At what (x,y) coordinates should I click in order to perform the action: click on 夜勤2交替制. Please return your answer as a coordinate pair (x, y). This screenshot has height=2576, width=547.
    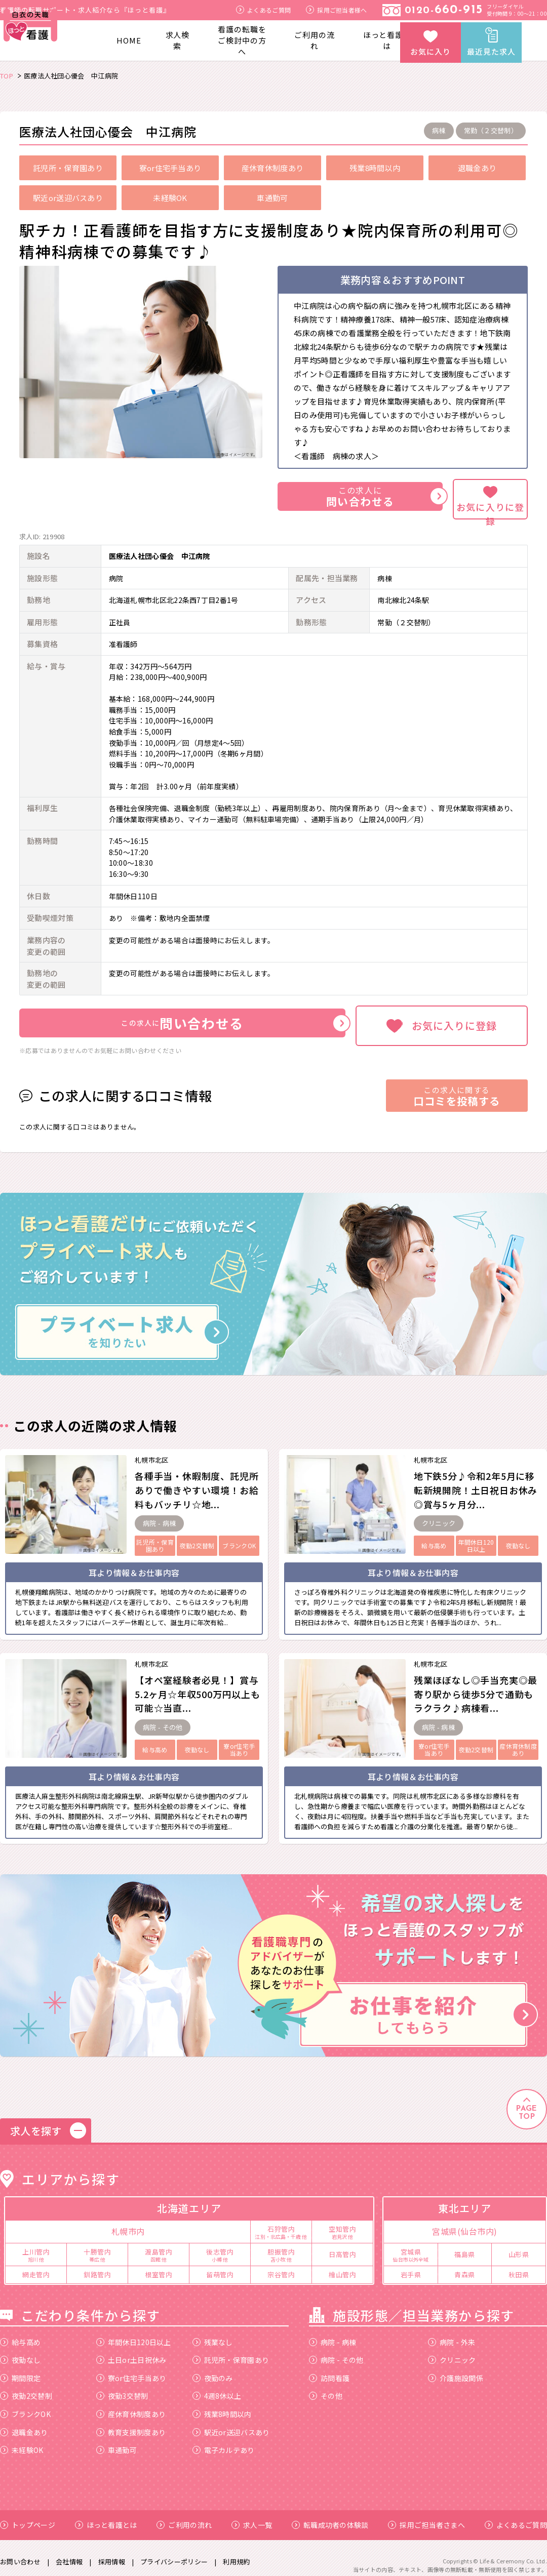
    Looking at the image, I should click on (26, 2388).